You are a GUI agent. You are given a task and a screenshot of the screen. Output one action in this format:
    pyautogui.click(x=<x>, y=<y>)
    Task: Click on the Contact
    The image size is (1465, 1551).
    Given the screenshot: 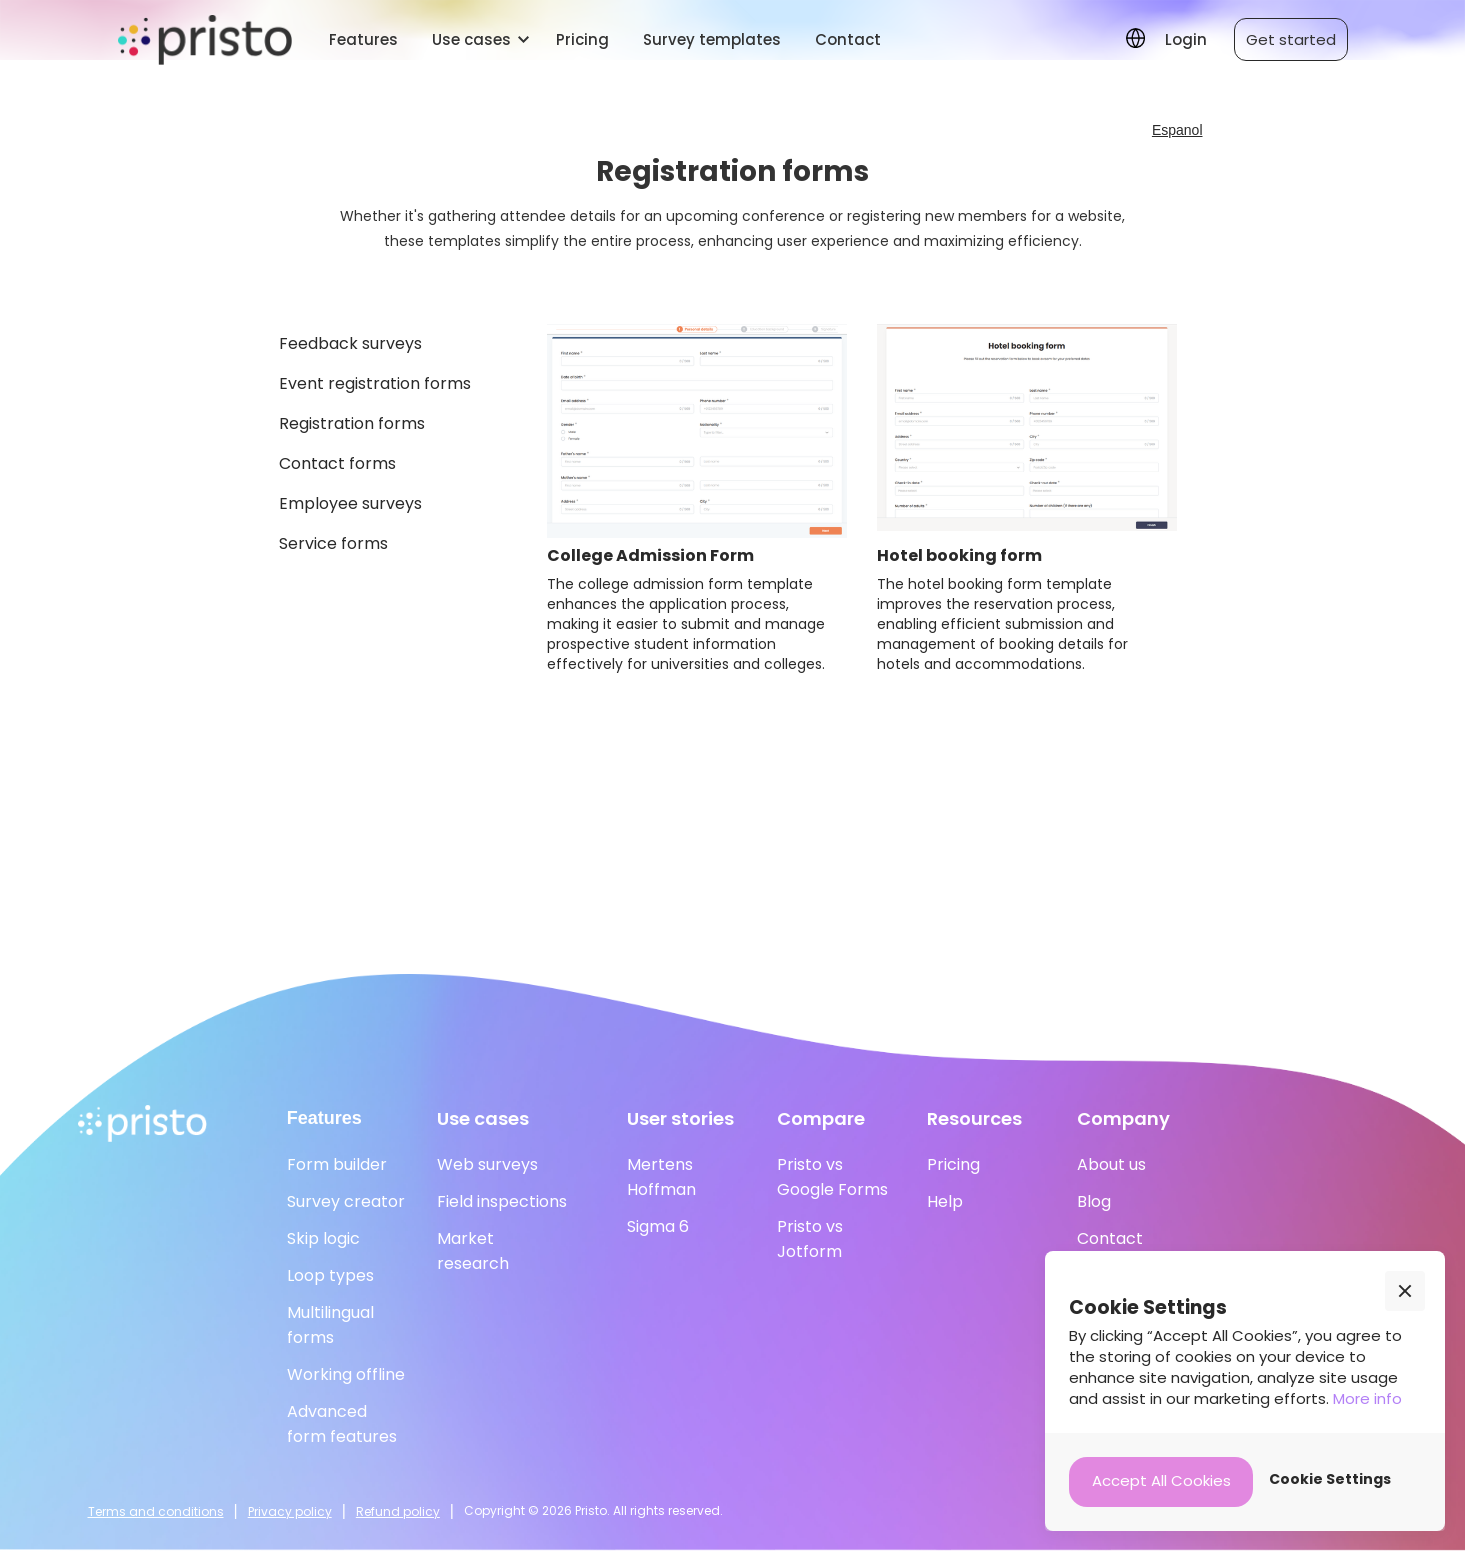 What is the action you would take?
    pyautogui.click(x=848, y=39)
    